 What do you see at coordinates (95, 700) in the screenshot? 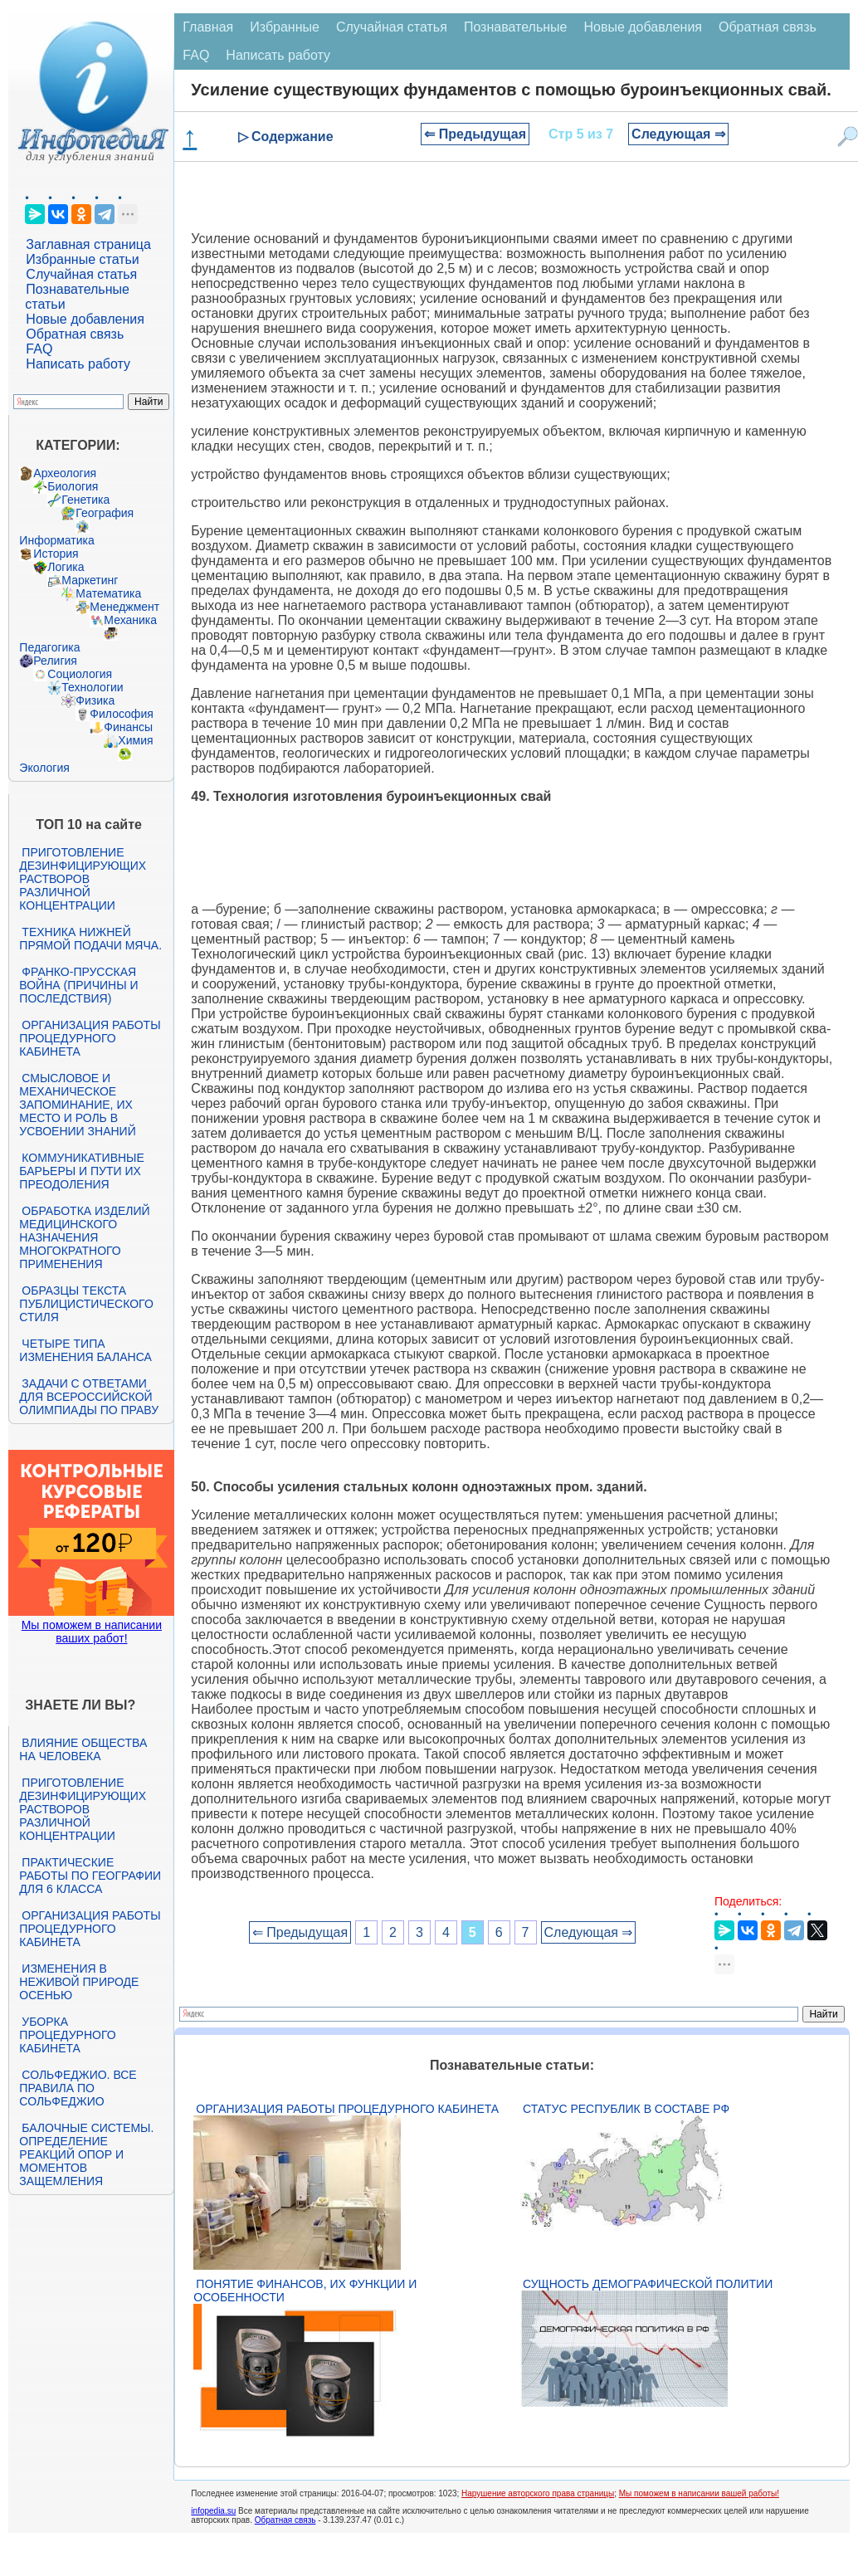
I see `Физика` at bounding box center [95, 700].